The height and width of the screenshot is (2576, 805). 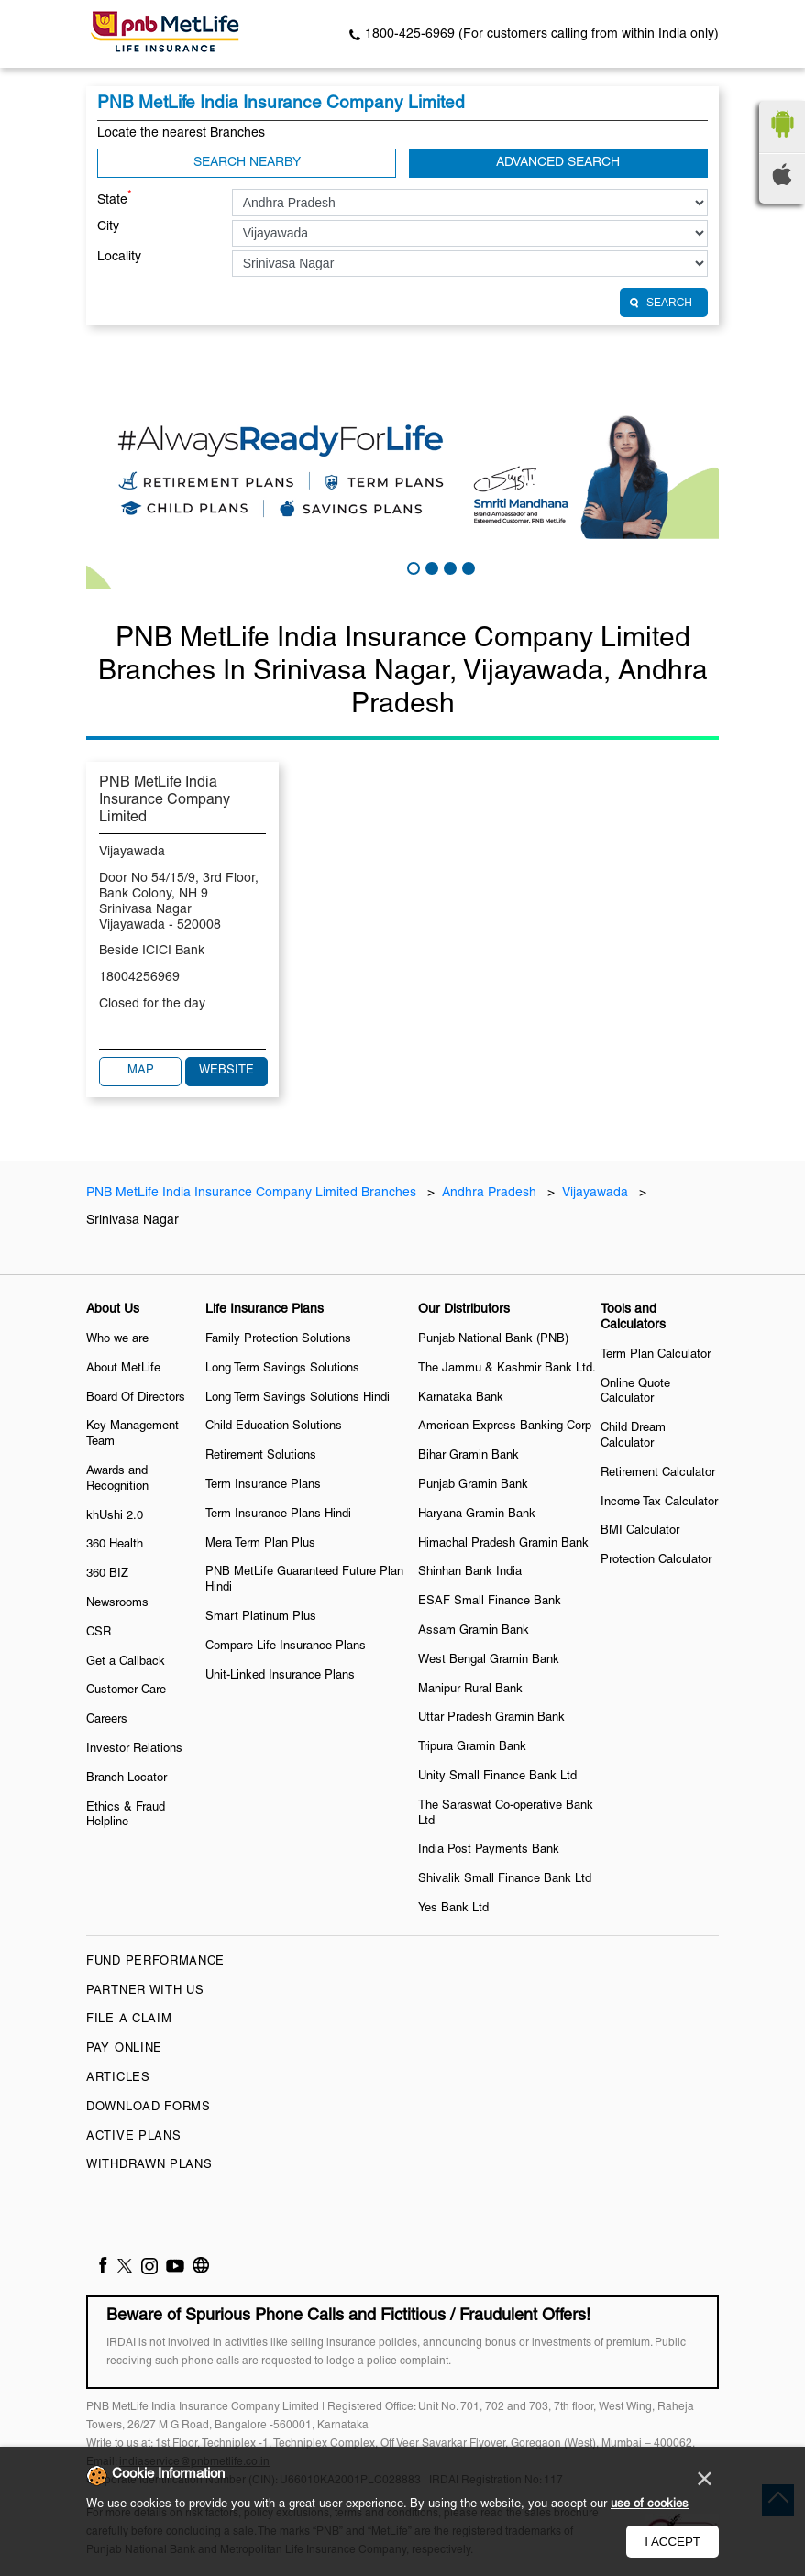 What do you see at coordinates (476, 1514) in the screenshot?
I see `Haryana Gramin Bank` at bounding box center [476, 1514].